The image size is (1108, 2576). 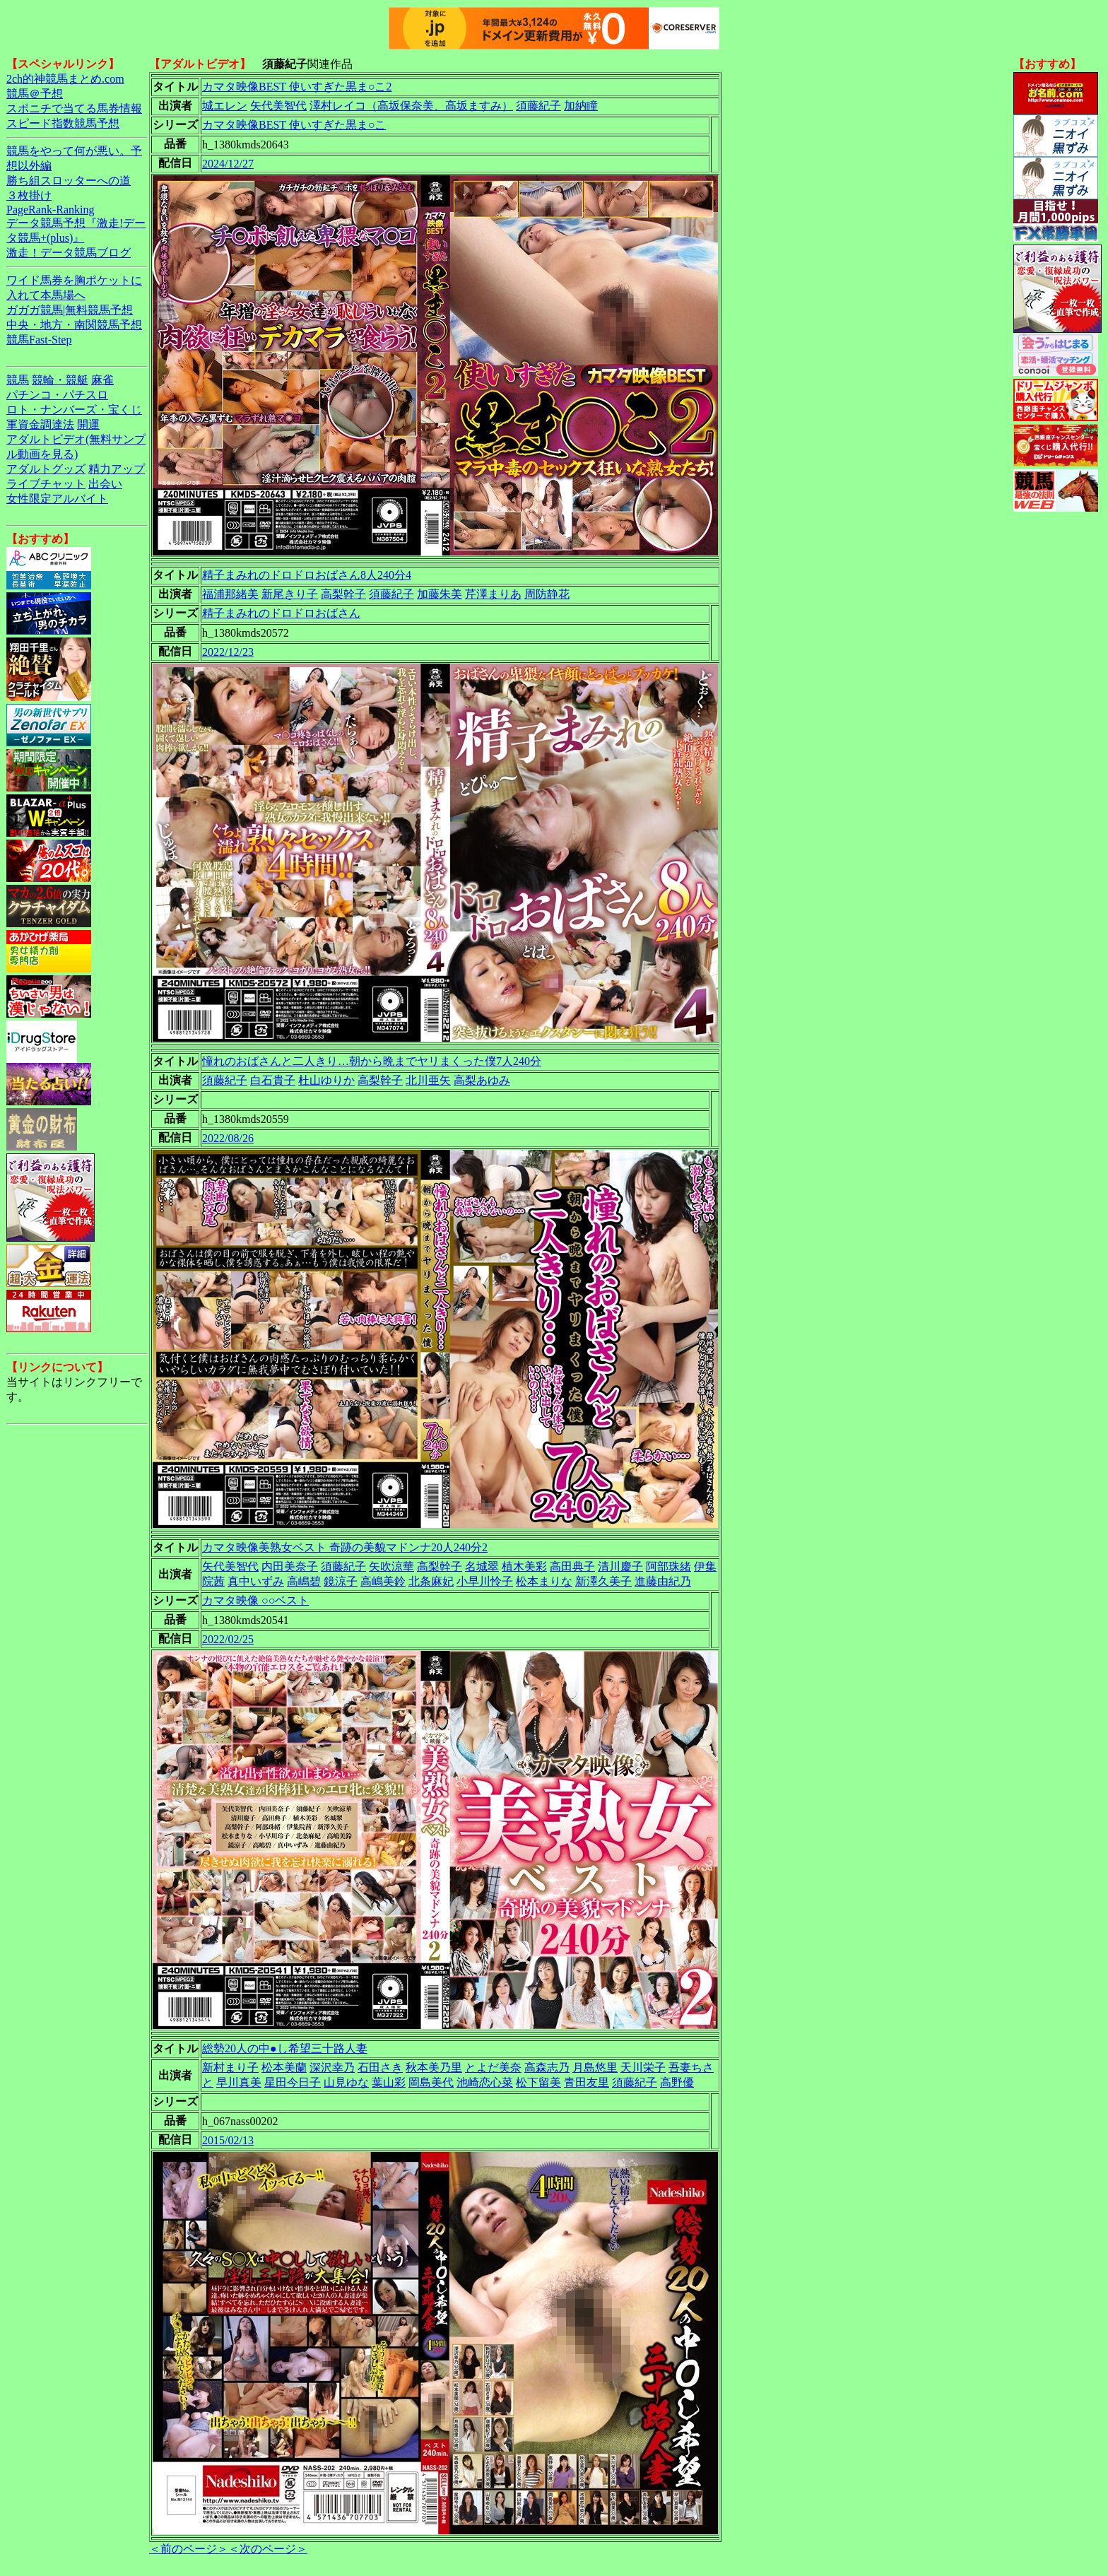 What do you see at coordinates (643, 2068) in the screenshot?
I see `天川栄子` at bounding box center [643, 2068].